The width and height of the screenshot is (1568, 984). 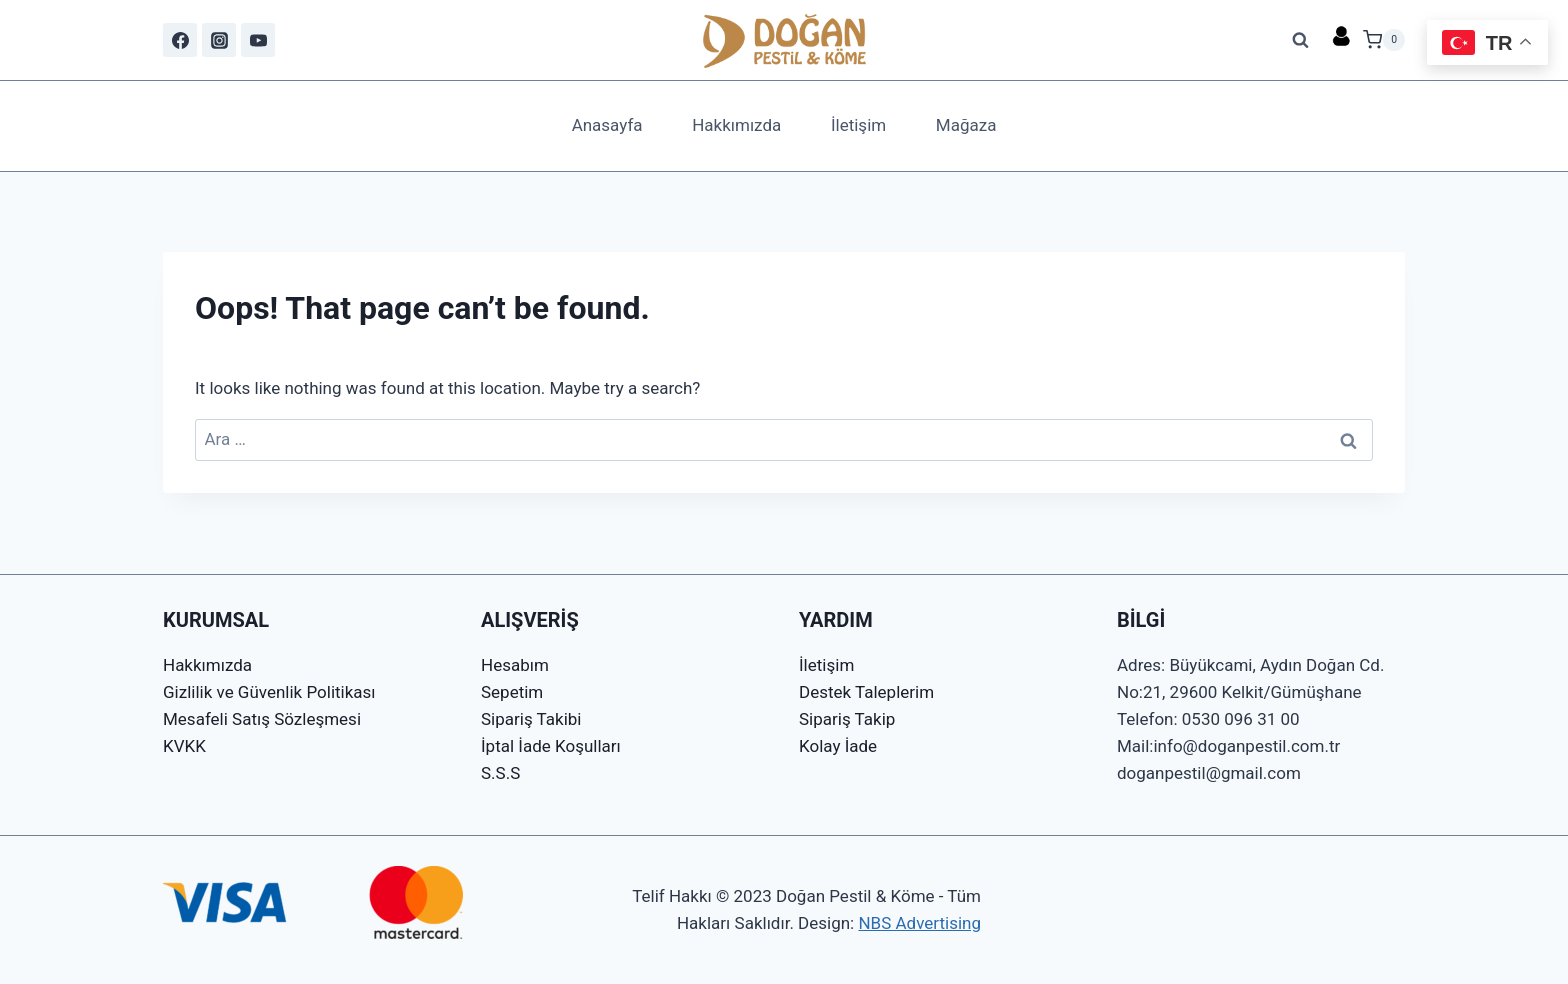 I want to click on Destek Taleplerim, so click(x=866, y=692).